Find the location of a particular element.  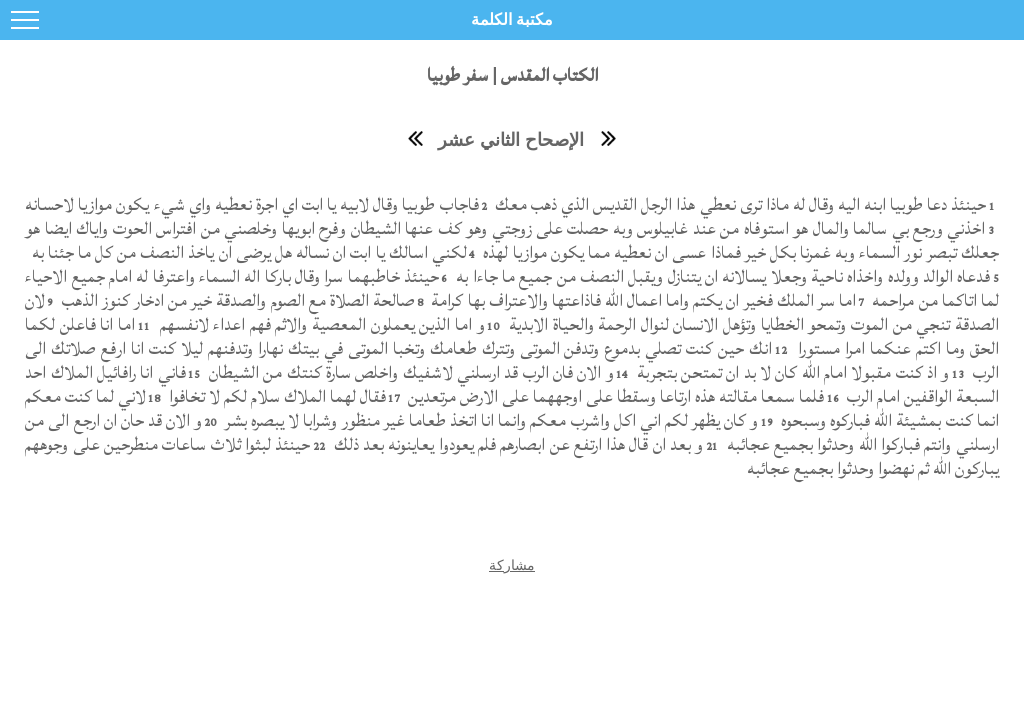

فلما سمعا مقالته هذه ارتاعا وسقطا على اوجههما على الارض مرتعدين is located at coordinates (614, 396).